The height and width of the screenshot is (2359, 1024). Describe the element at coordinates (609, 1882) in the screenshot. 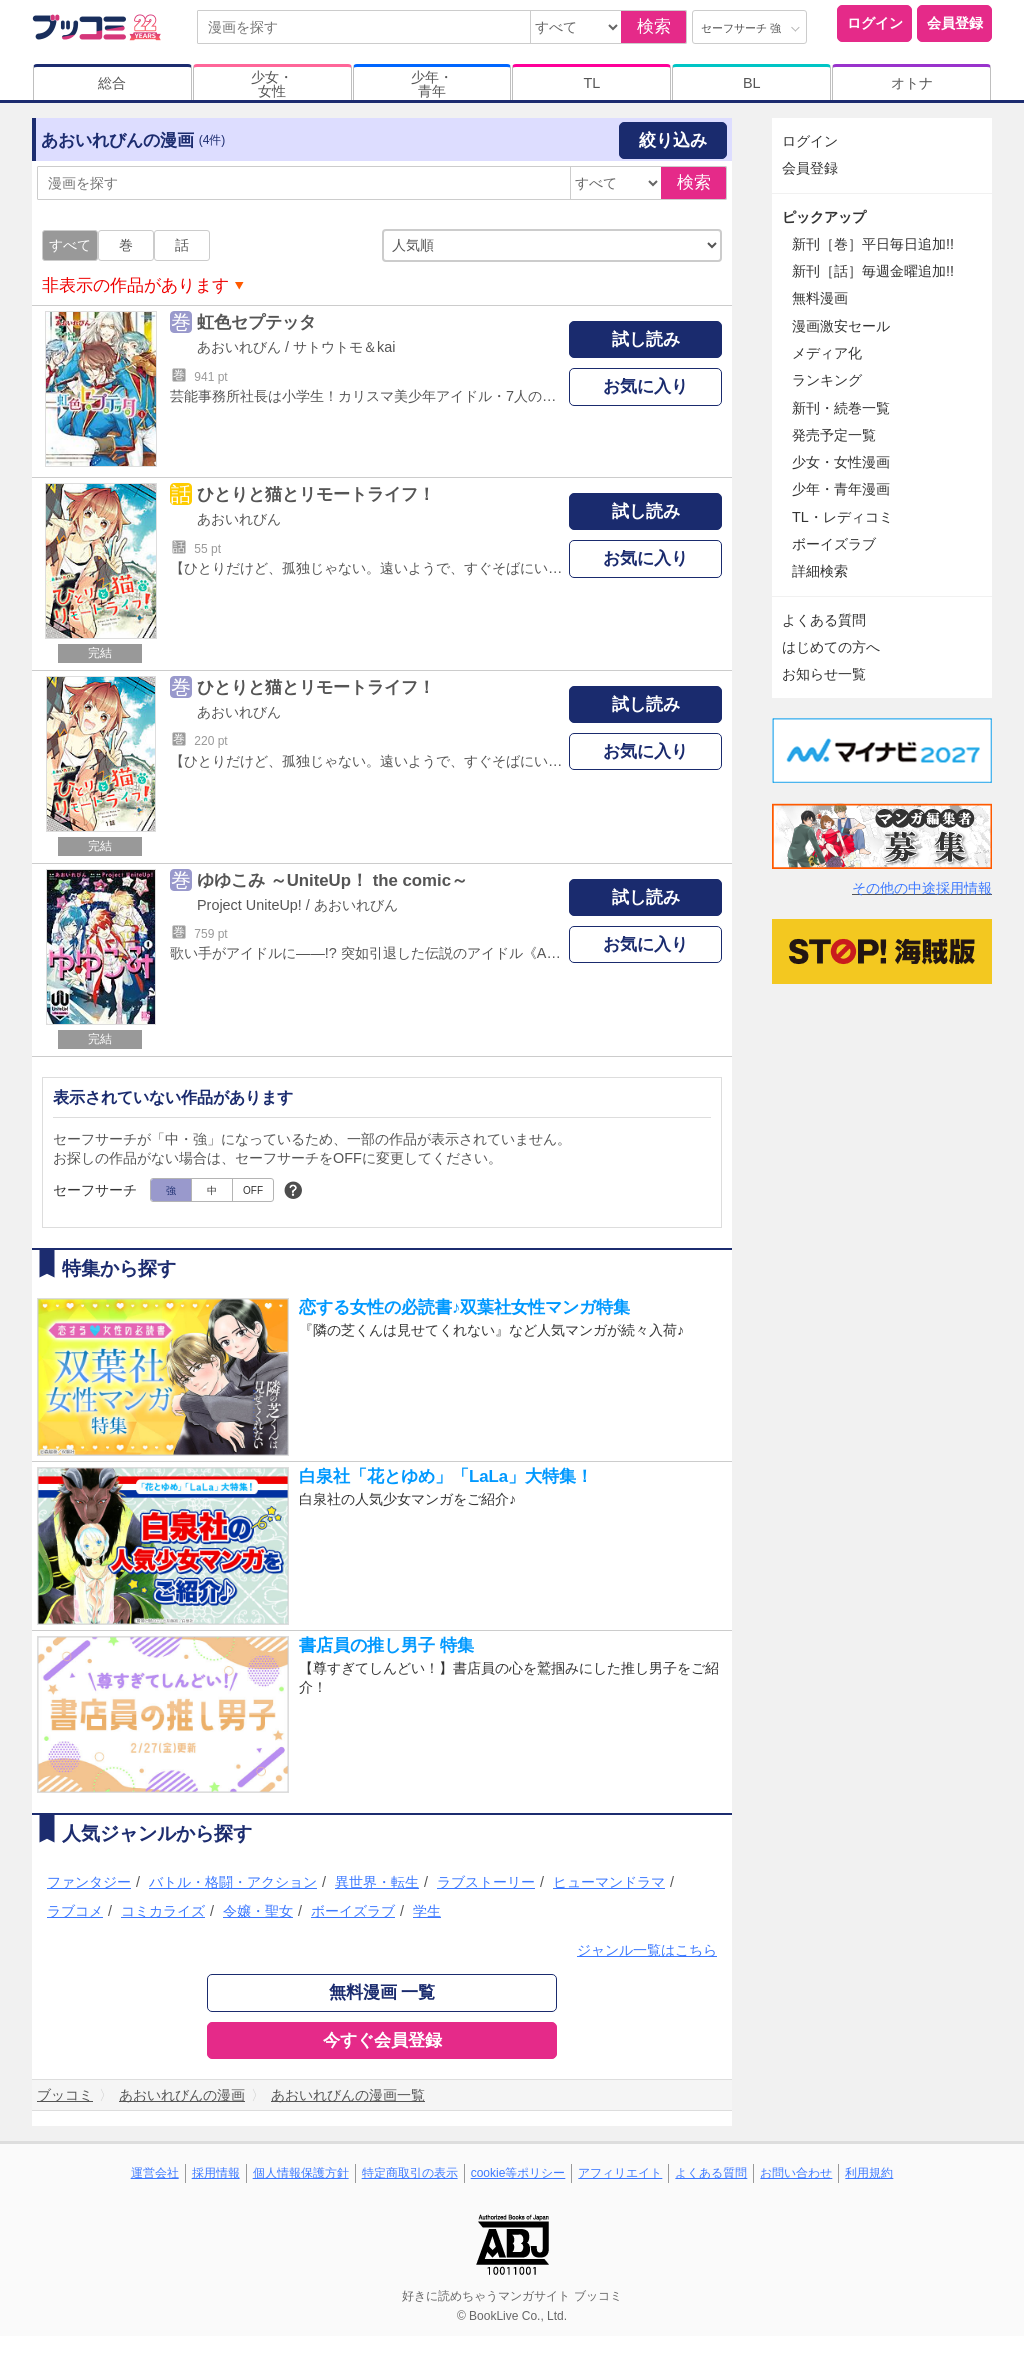

I see `ヒューマンドラマ` at that location.